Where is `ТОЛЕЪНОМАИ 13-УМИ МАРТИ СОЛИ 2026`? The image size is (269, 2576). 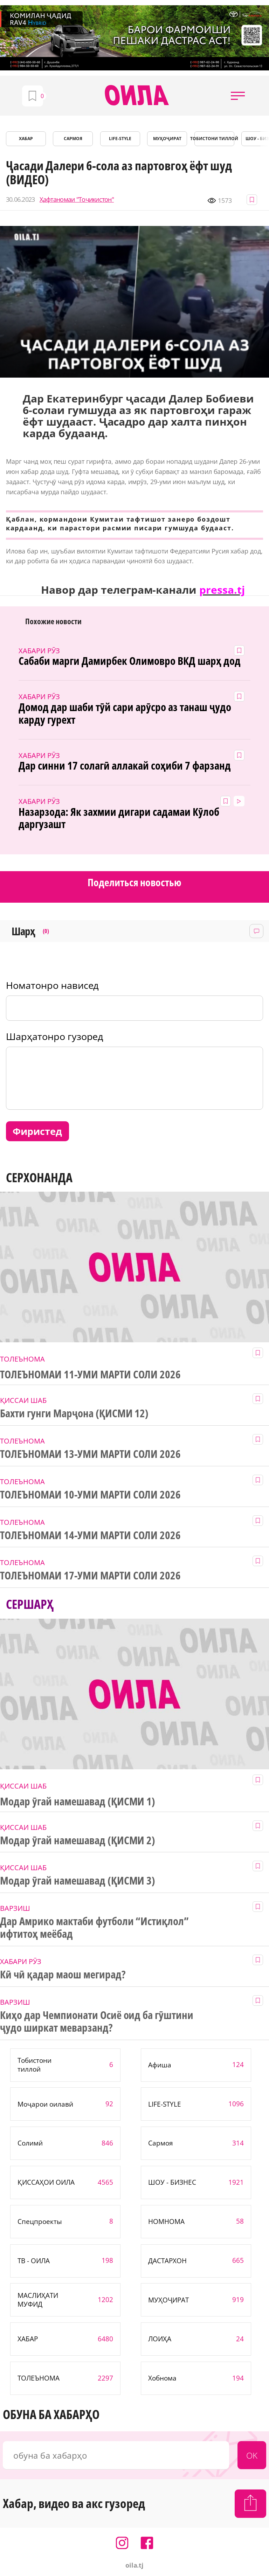 ТОЛЕЪНОМАИ 13-УМИ МАРТИ СОЛИ 2026 is located at coordinates (90, 1454).